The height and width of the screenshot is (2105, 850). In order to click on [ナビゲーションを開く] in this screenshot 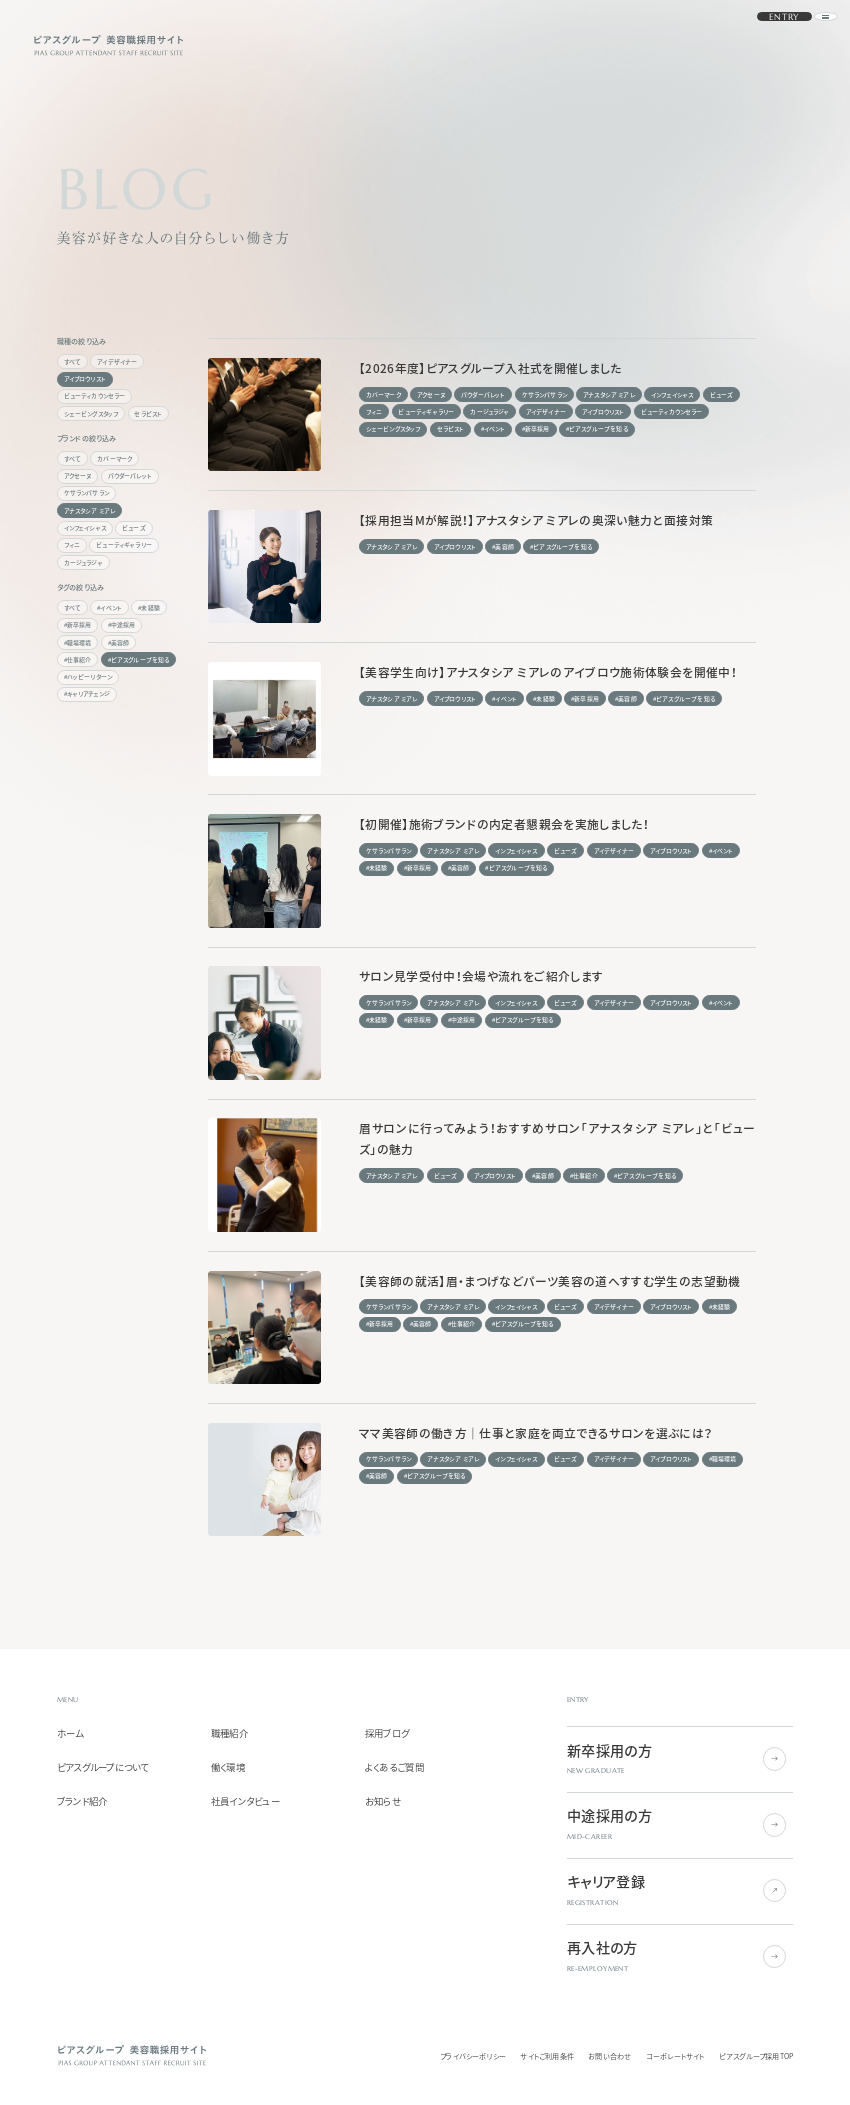, I will do `click(805, 45)`.